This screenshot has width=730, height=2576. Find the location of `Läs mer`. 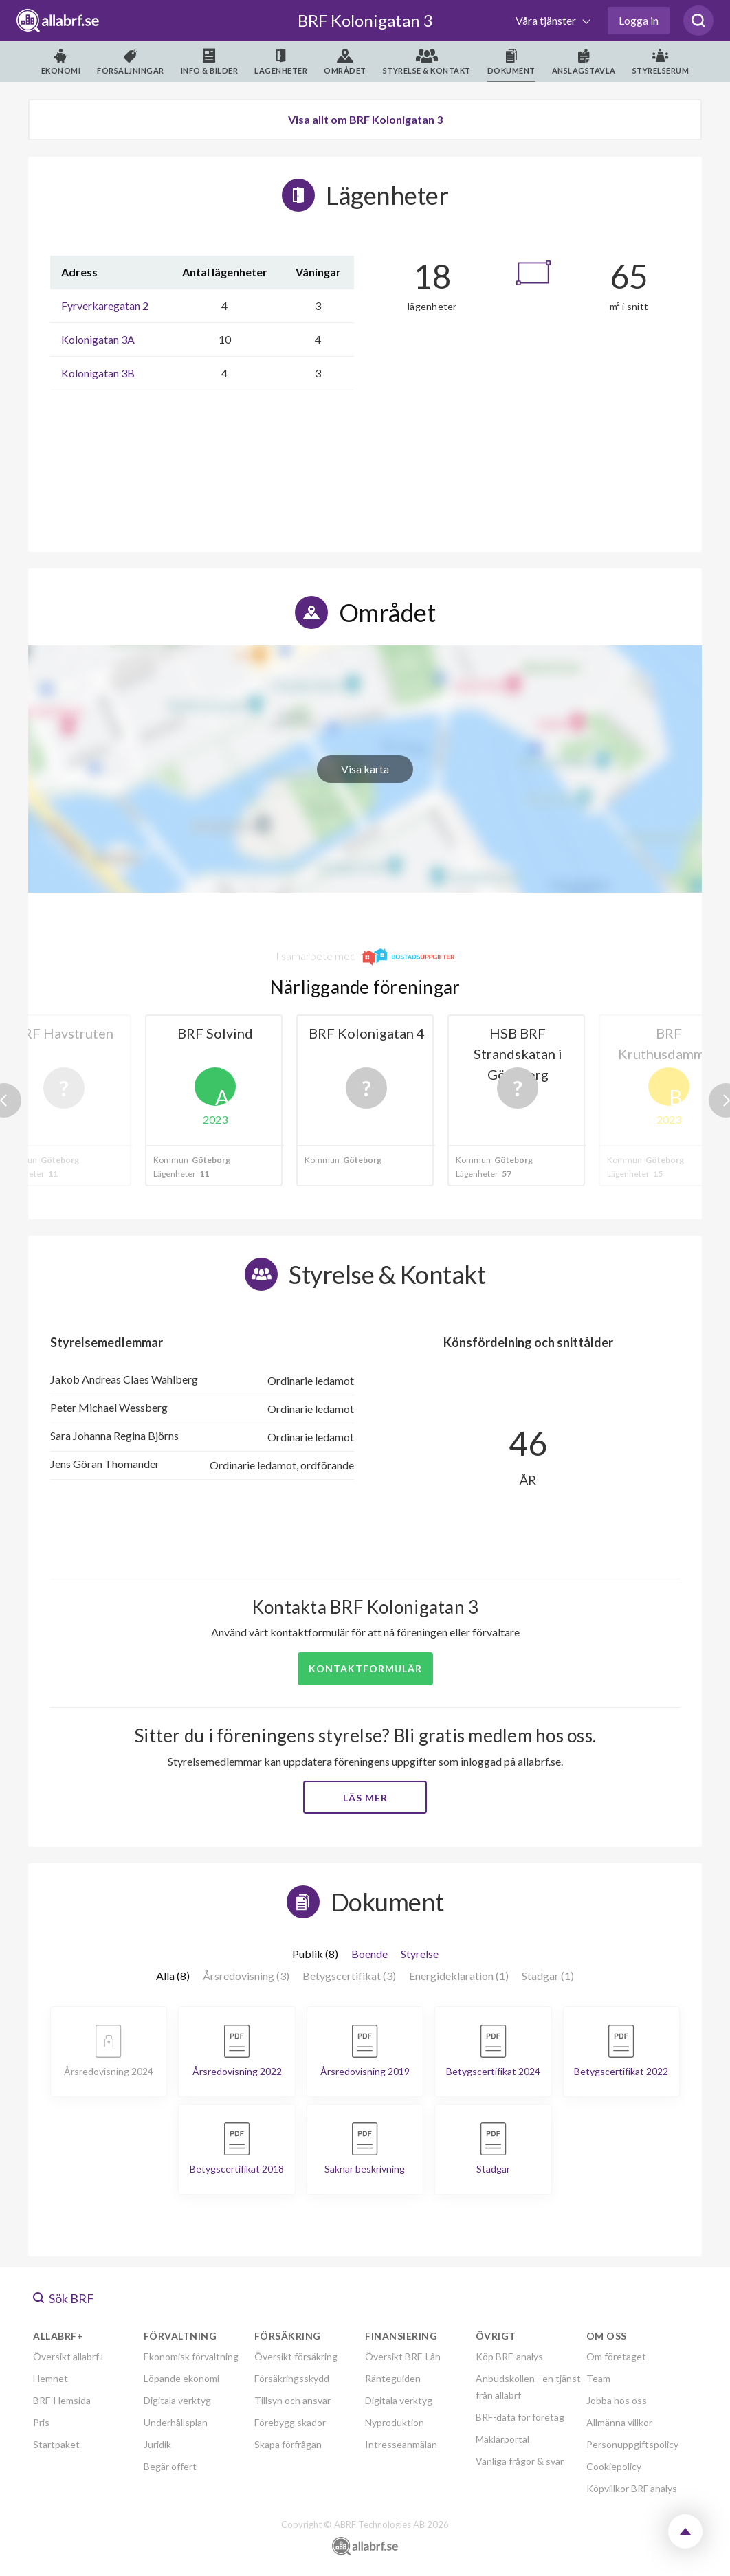

Läs mer is located at coordinates (365, 1797).